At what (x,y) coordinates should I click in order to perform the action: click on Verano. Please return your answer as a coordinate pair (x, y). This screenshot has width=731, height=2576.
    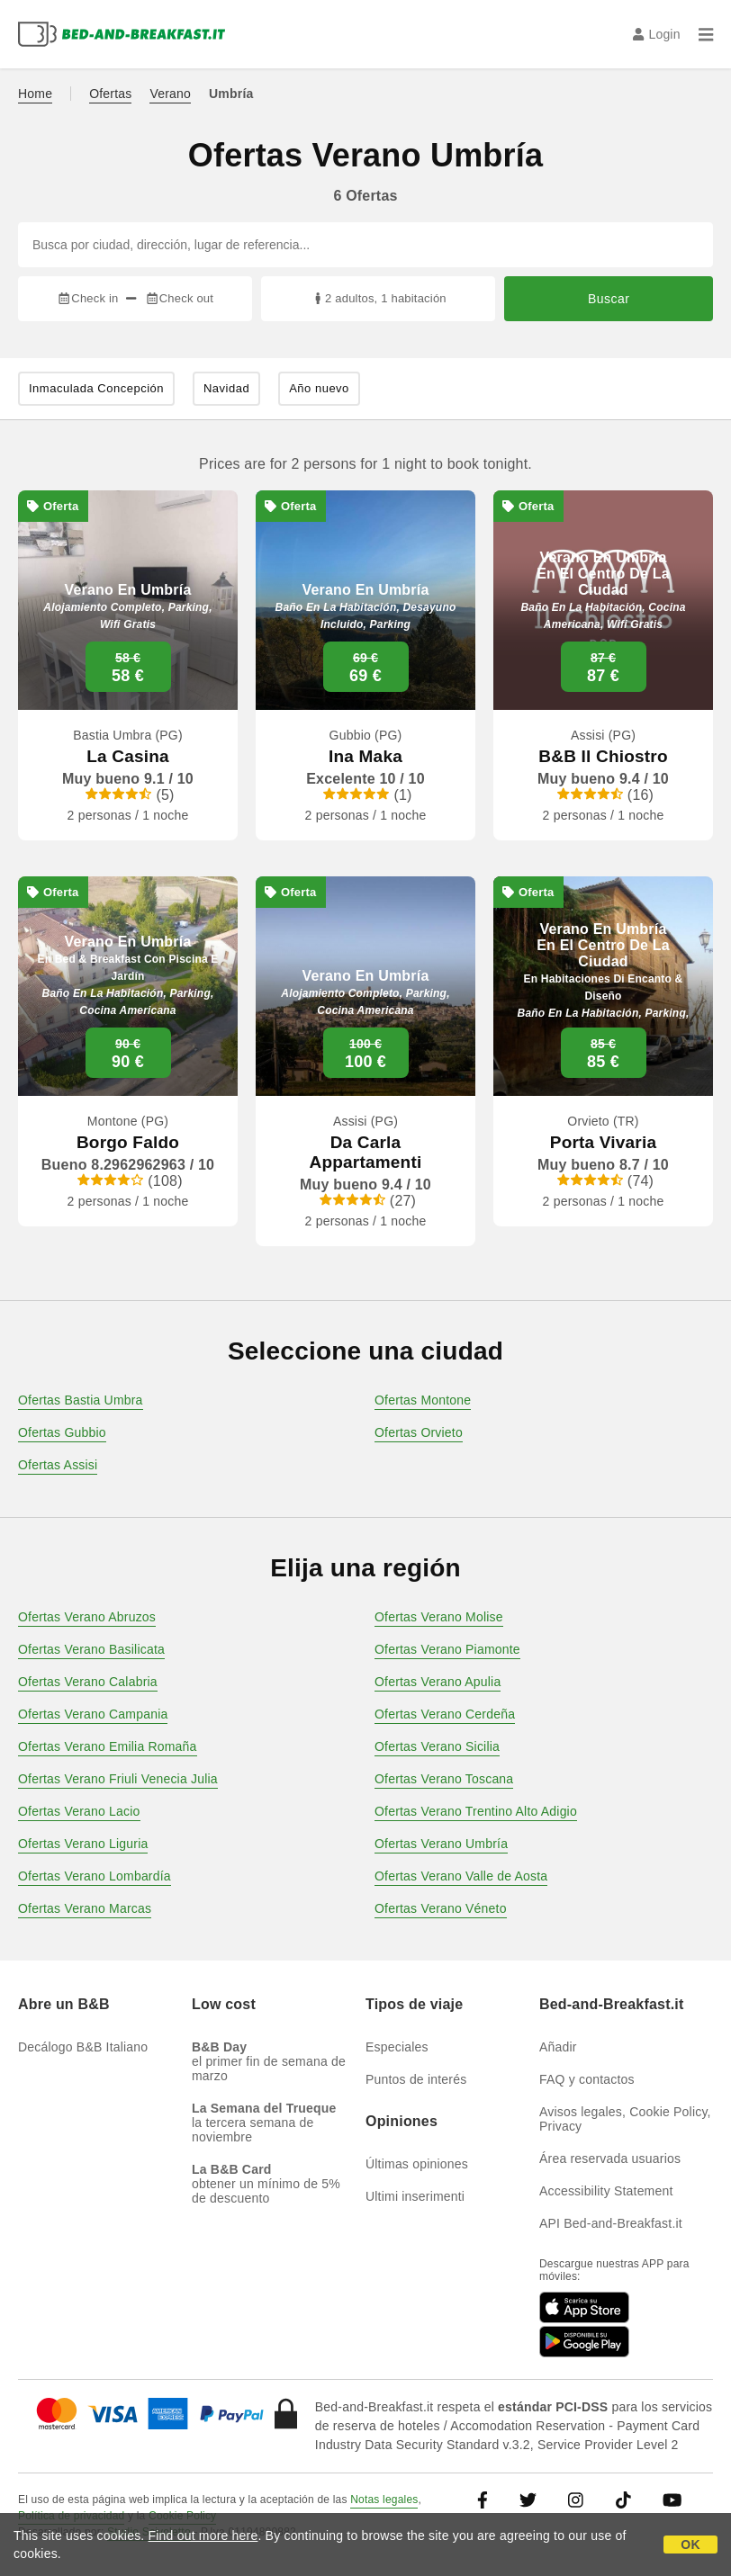
    Looking at the image, I should click on (170, 93).